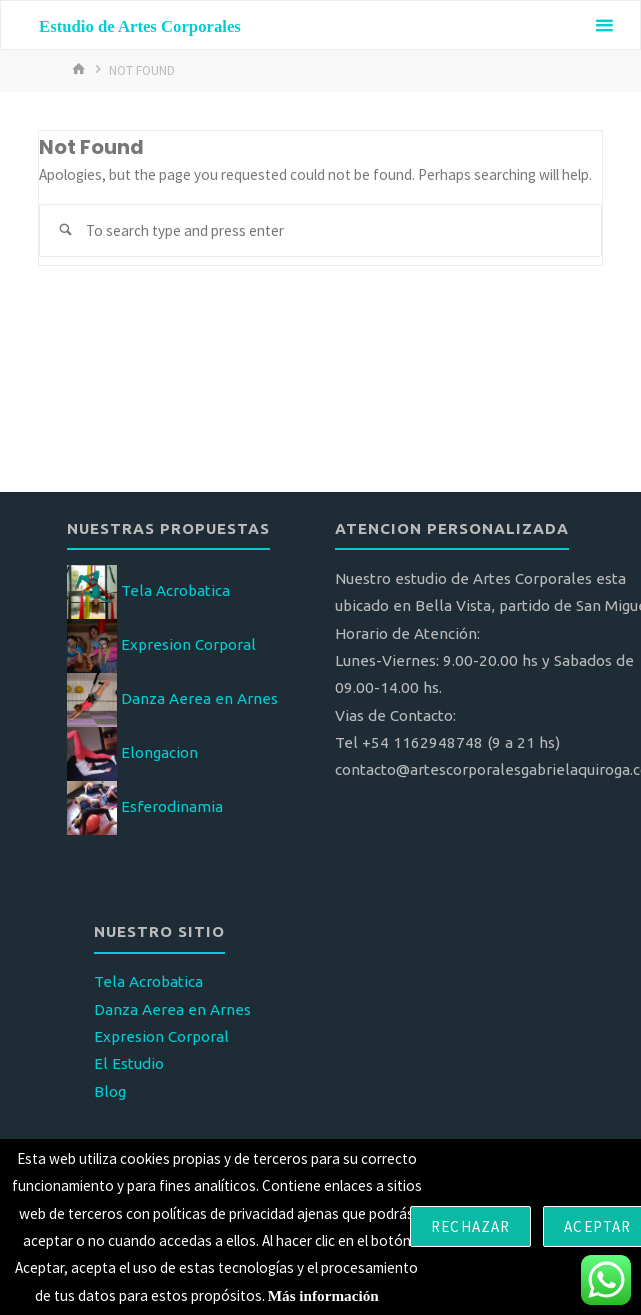  What do you see at coordinates (110, 1091) in the screenshot?
I see `Blog` at bounding box center [110, 1091].